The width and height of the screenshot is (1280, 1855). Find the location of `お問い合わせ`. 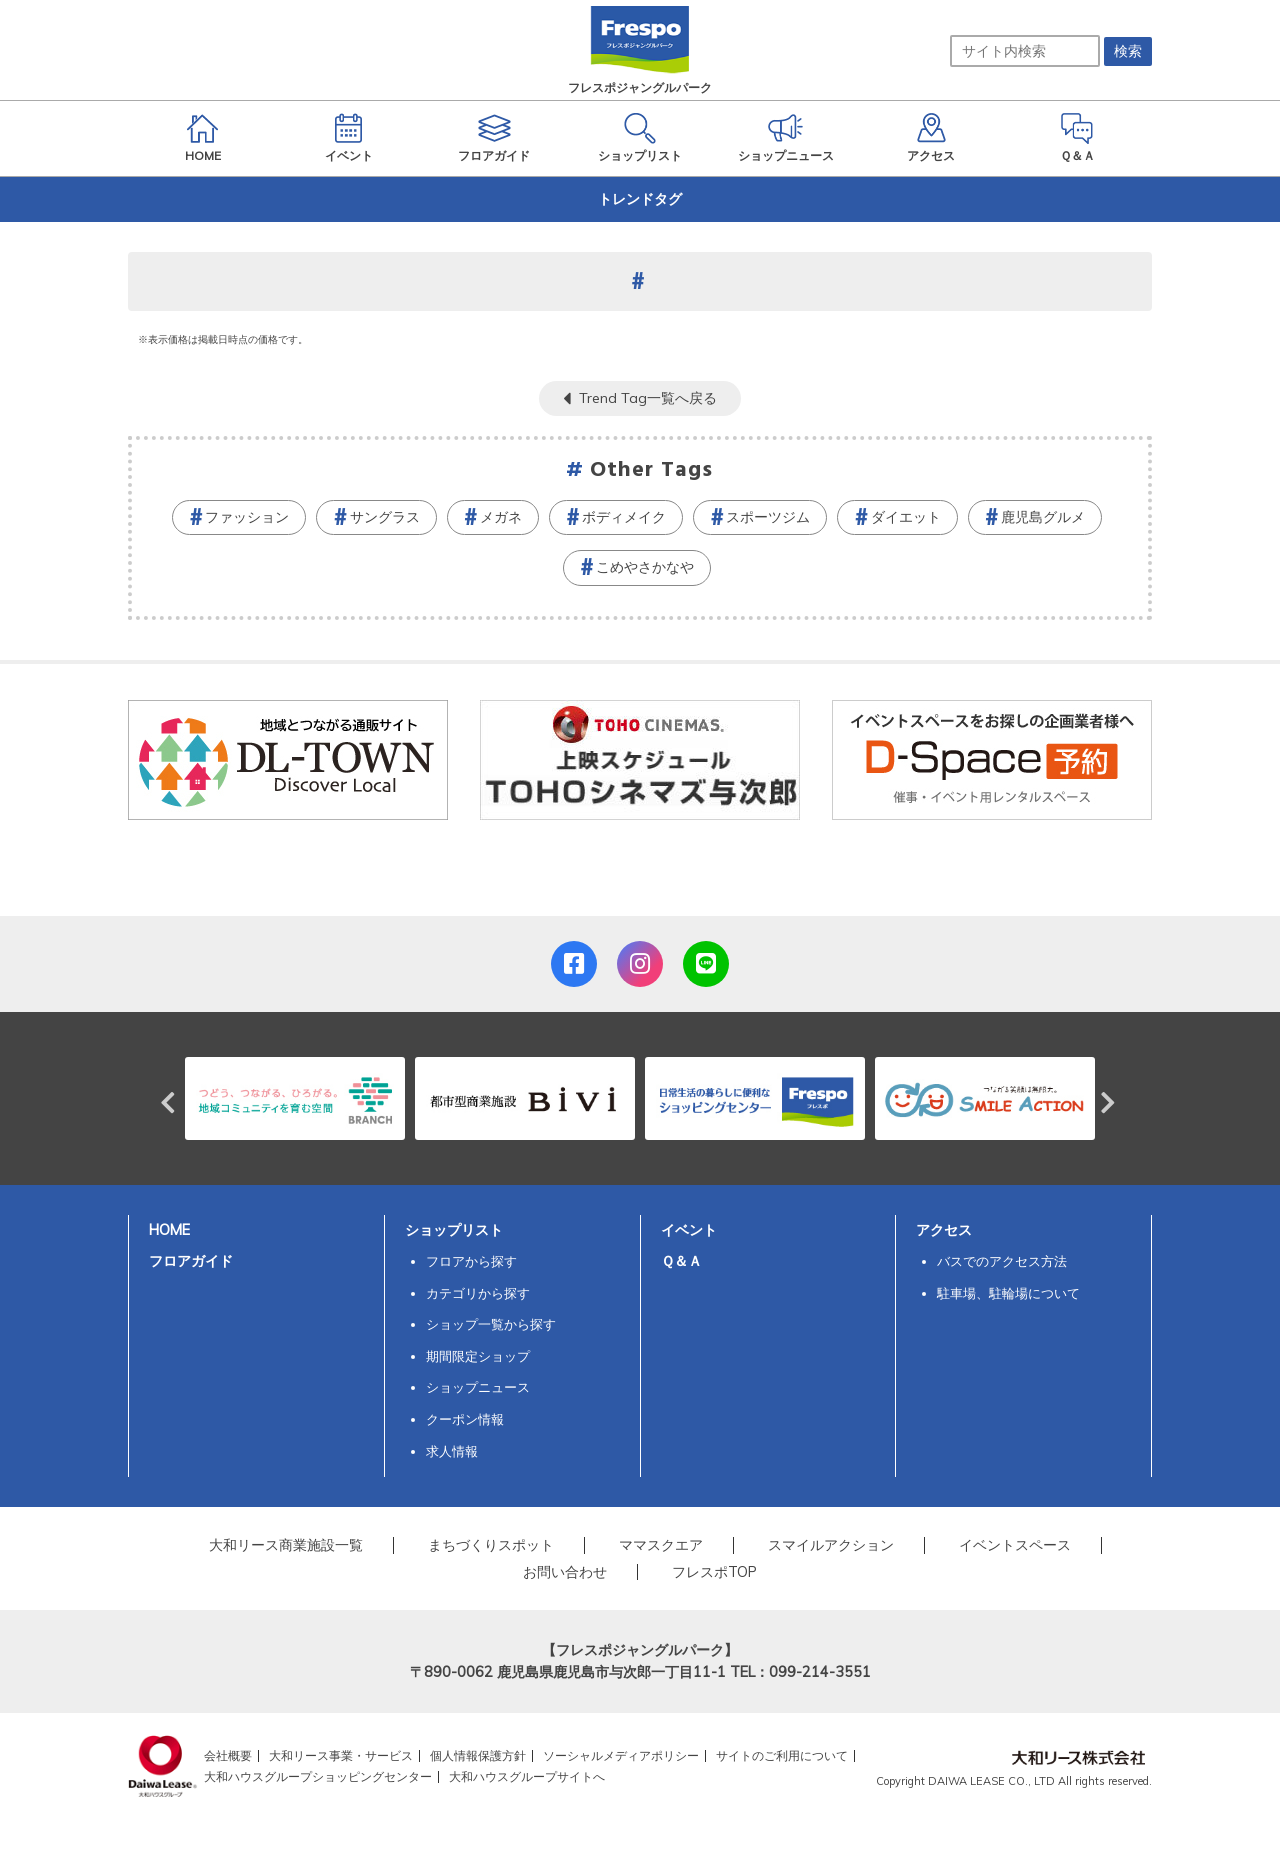

お問い合わせ is located at coordinates (565, 1572).